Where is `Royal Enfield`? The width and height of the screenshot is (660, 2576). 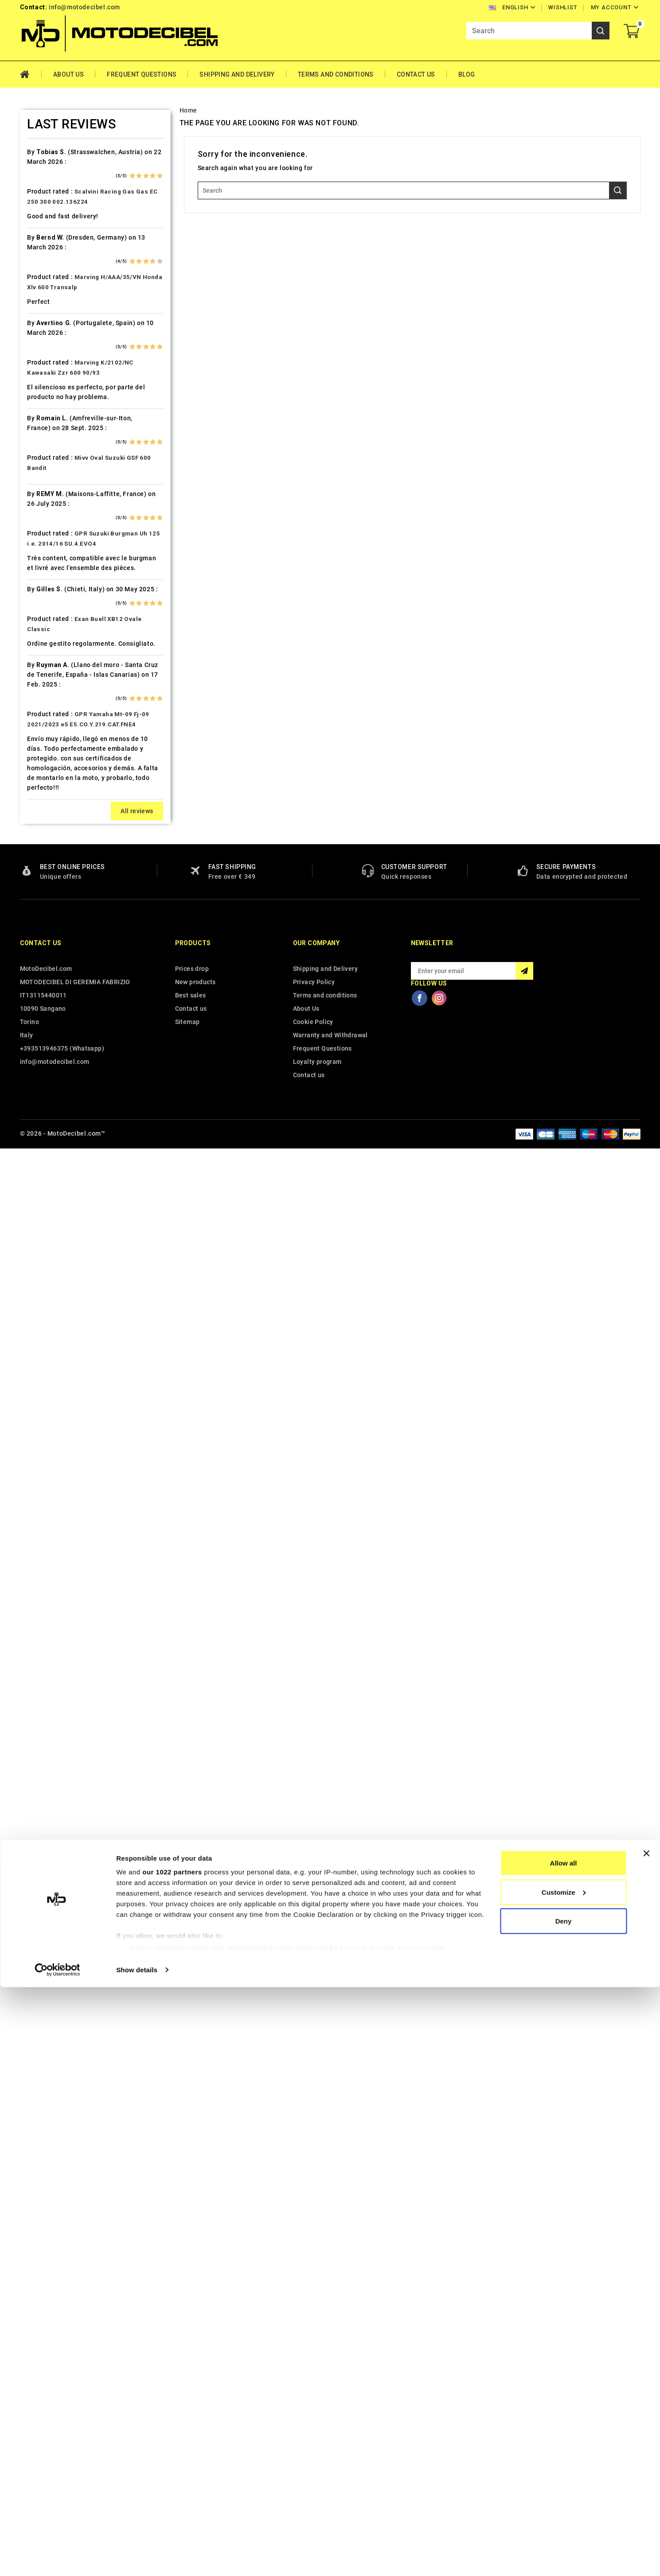 Royal Enfield is located at coordinates (40, 1237).